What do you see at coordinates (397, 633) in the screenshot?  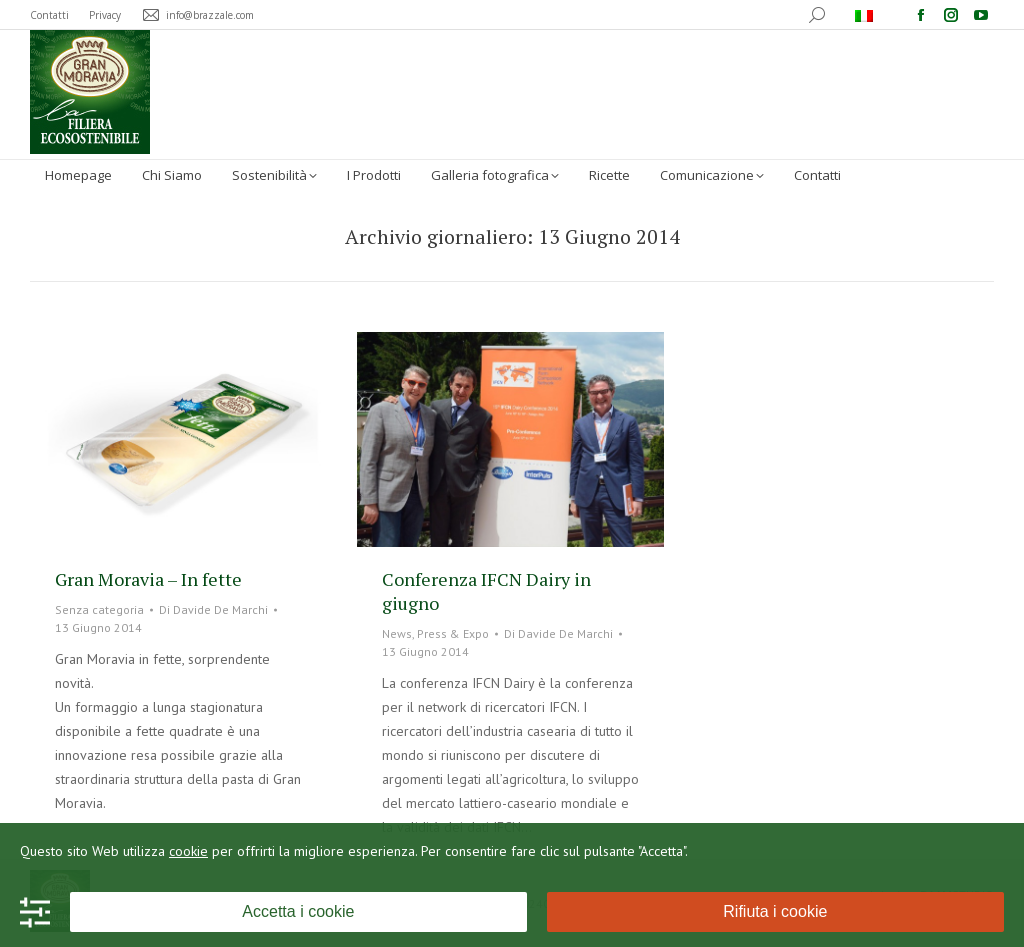 I see `News` at bounding box center [397, 633].